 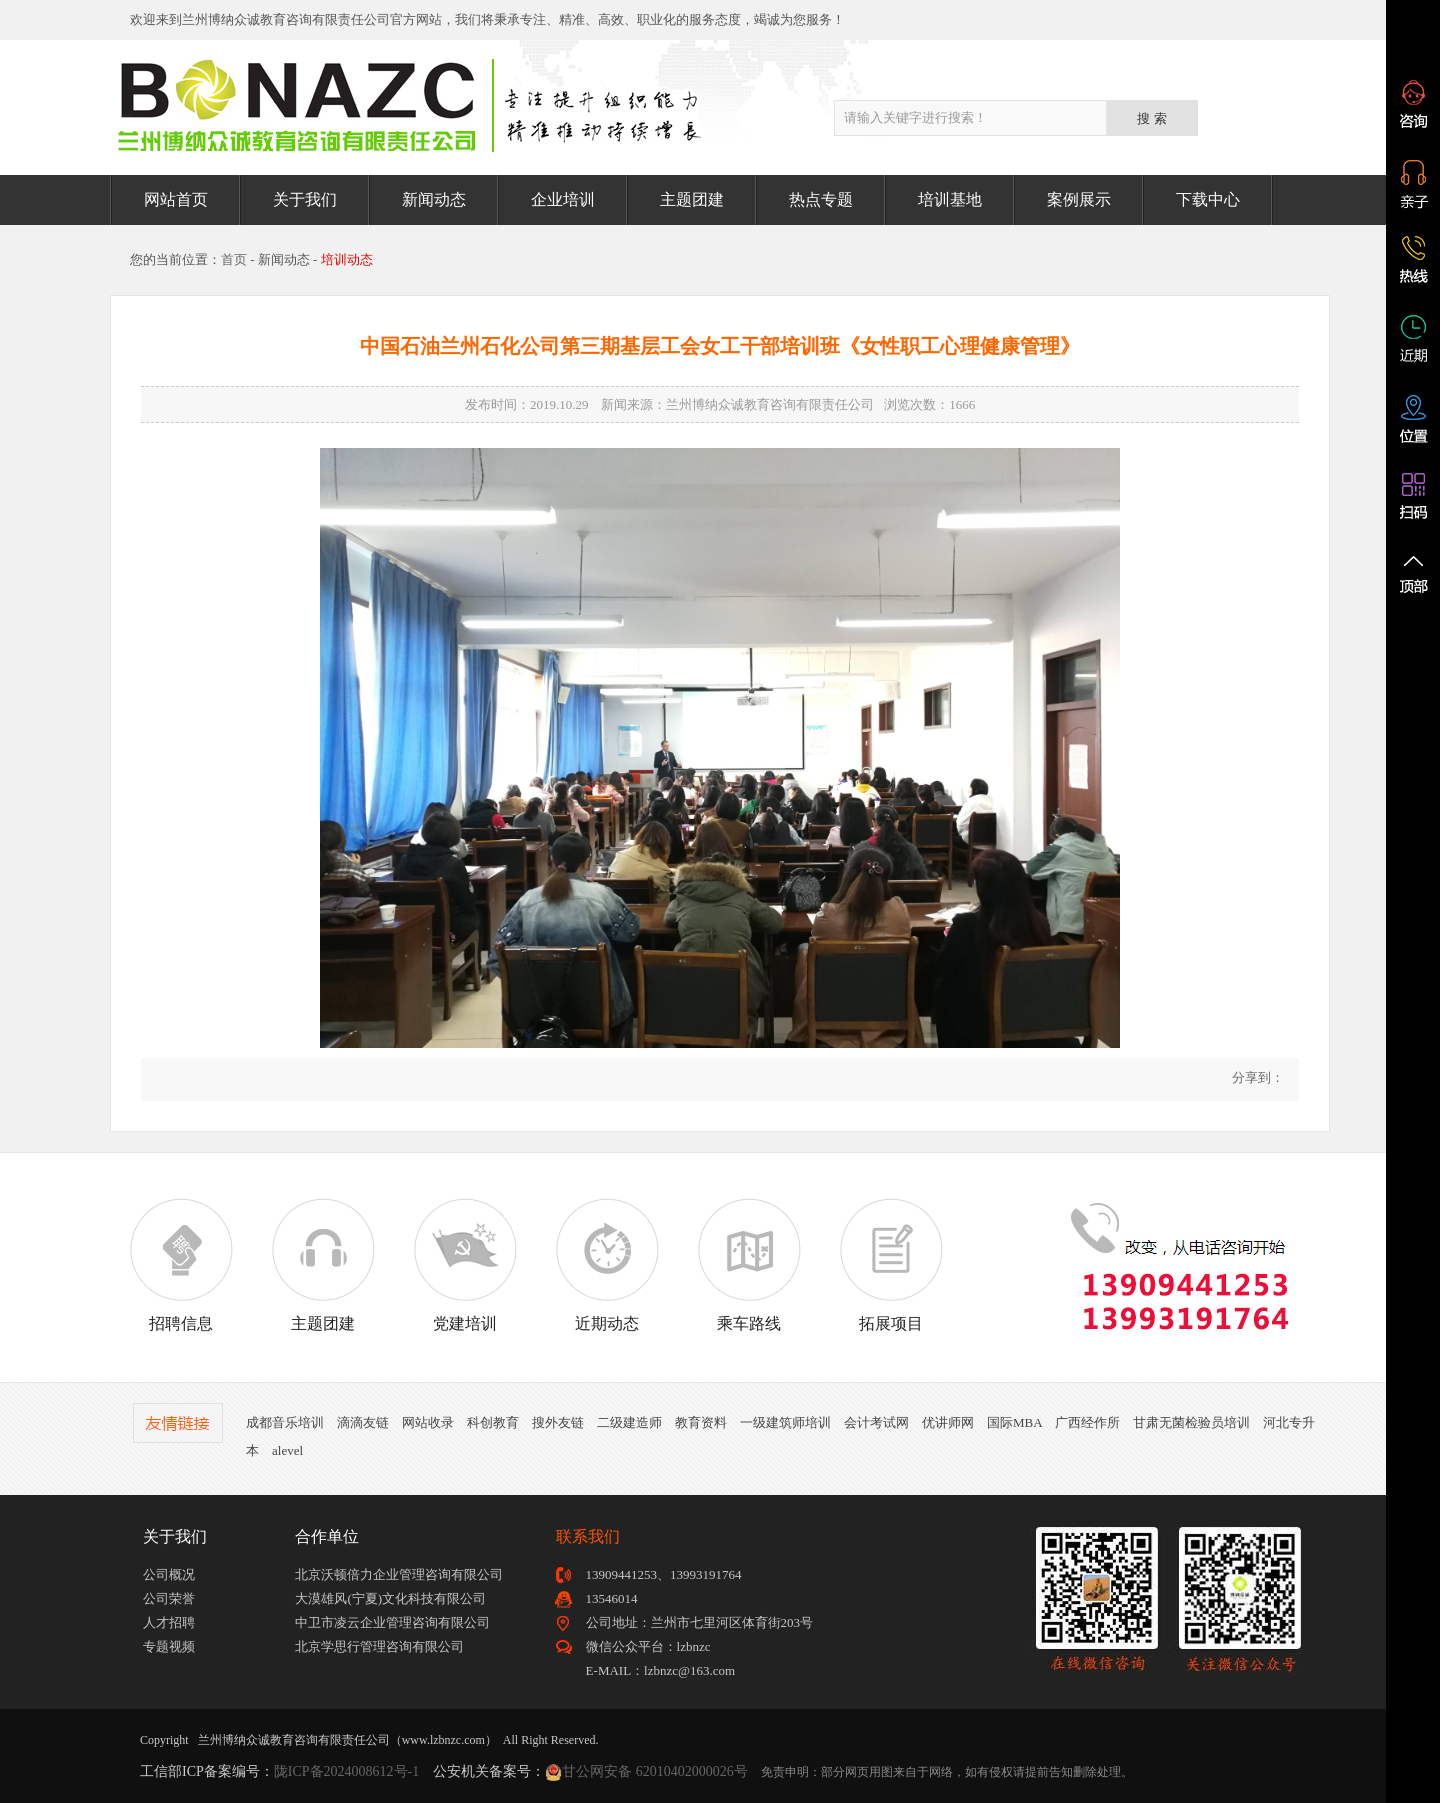 I want to click on 案例展示, so click(x=1079, y=199).